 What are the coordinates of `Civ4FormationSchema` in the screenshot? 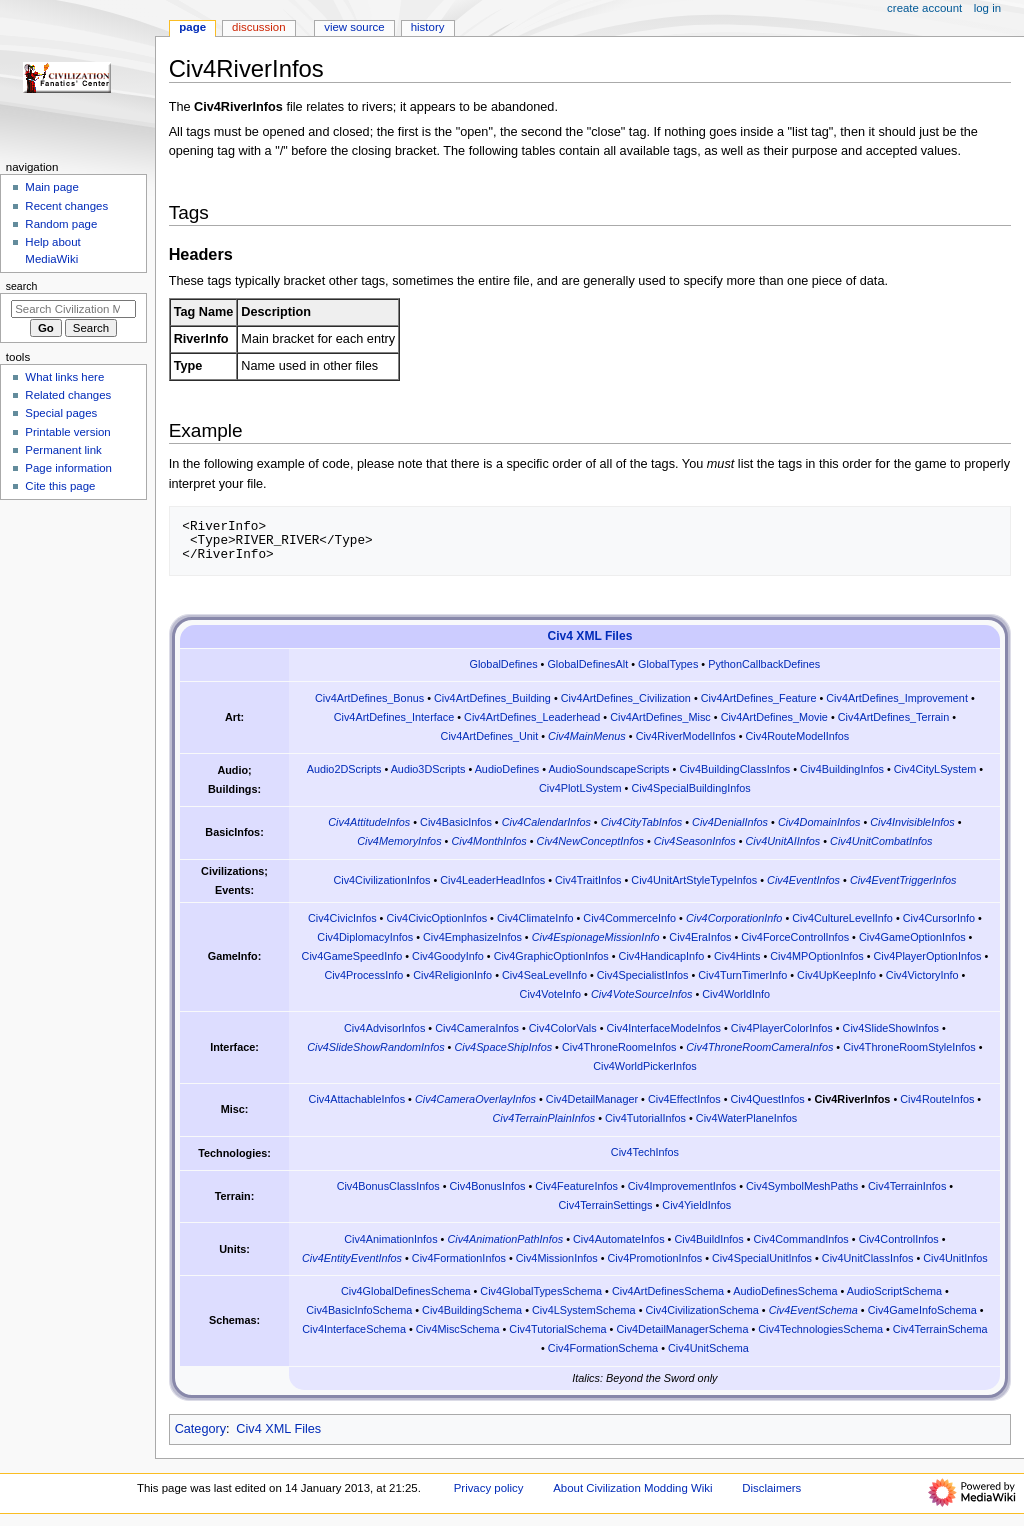 It's located at (603, 1348).